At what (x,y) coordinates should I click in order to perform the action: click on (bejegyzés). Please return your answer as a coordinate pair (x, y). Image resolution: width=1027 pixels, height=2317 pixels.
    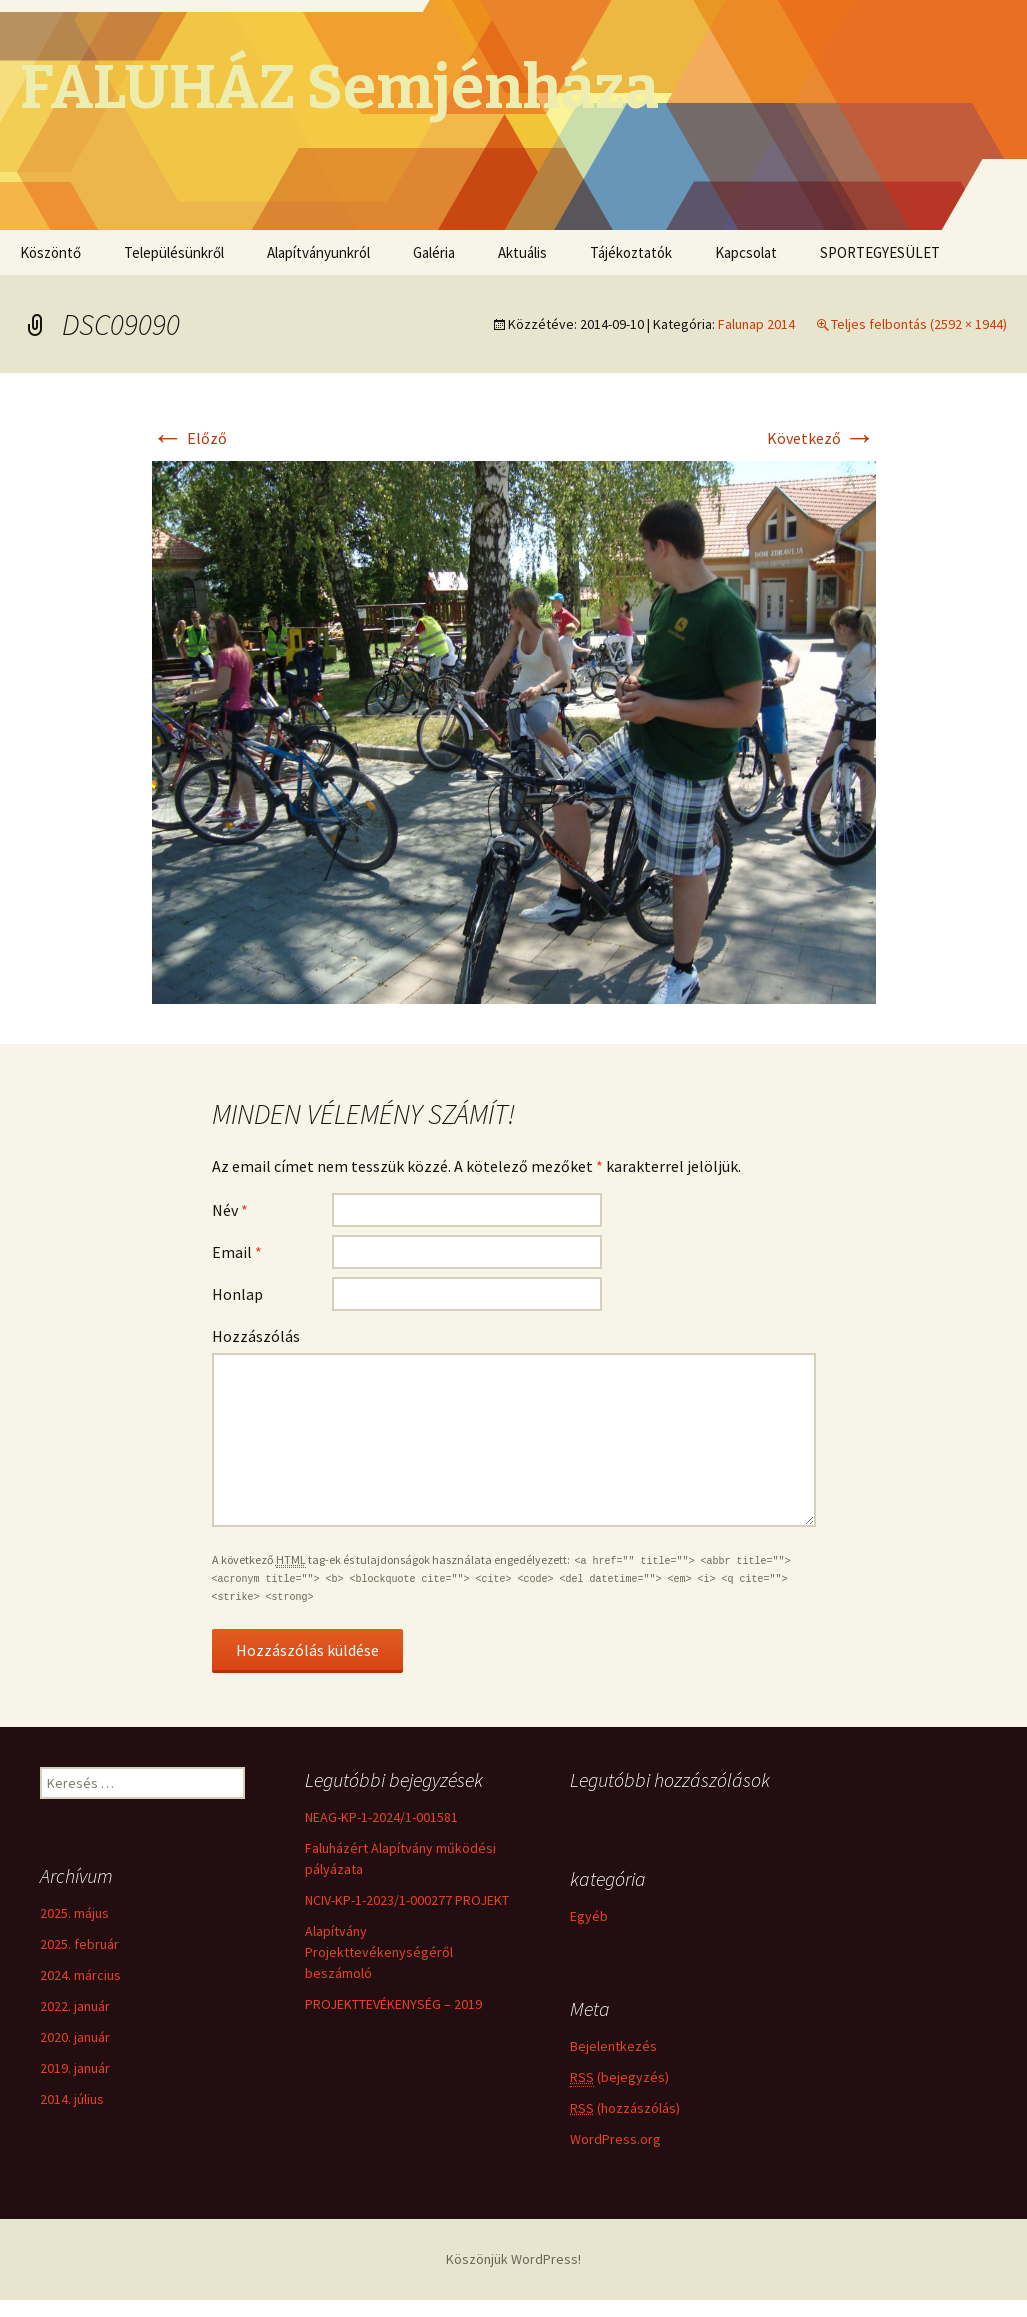
    Looking at the image, I should click on (619, 2079).